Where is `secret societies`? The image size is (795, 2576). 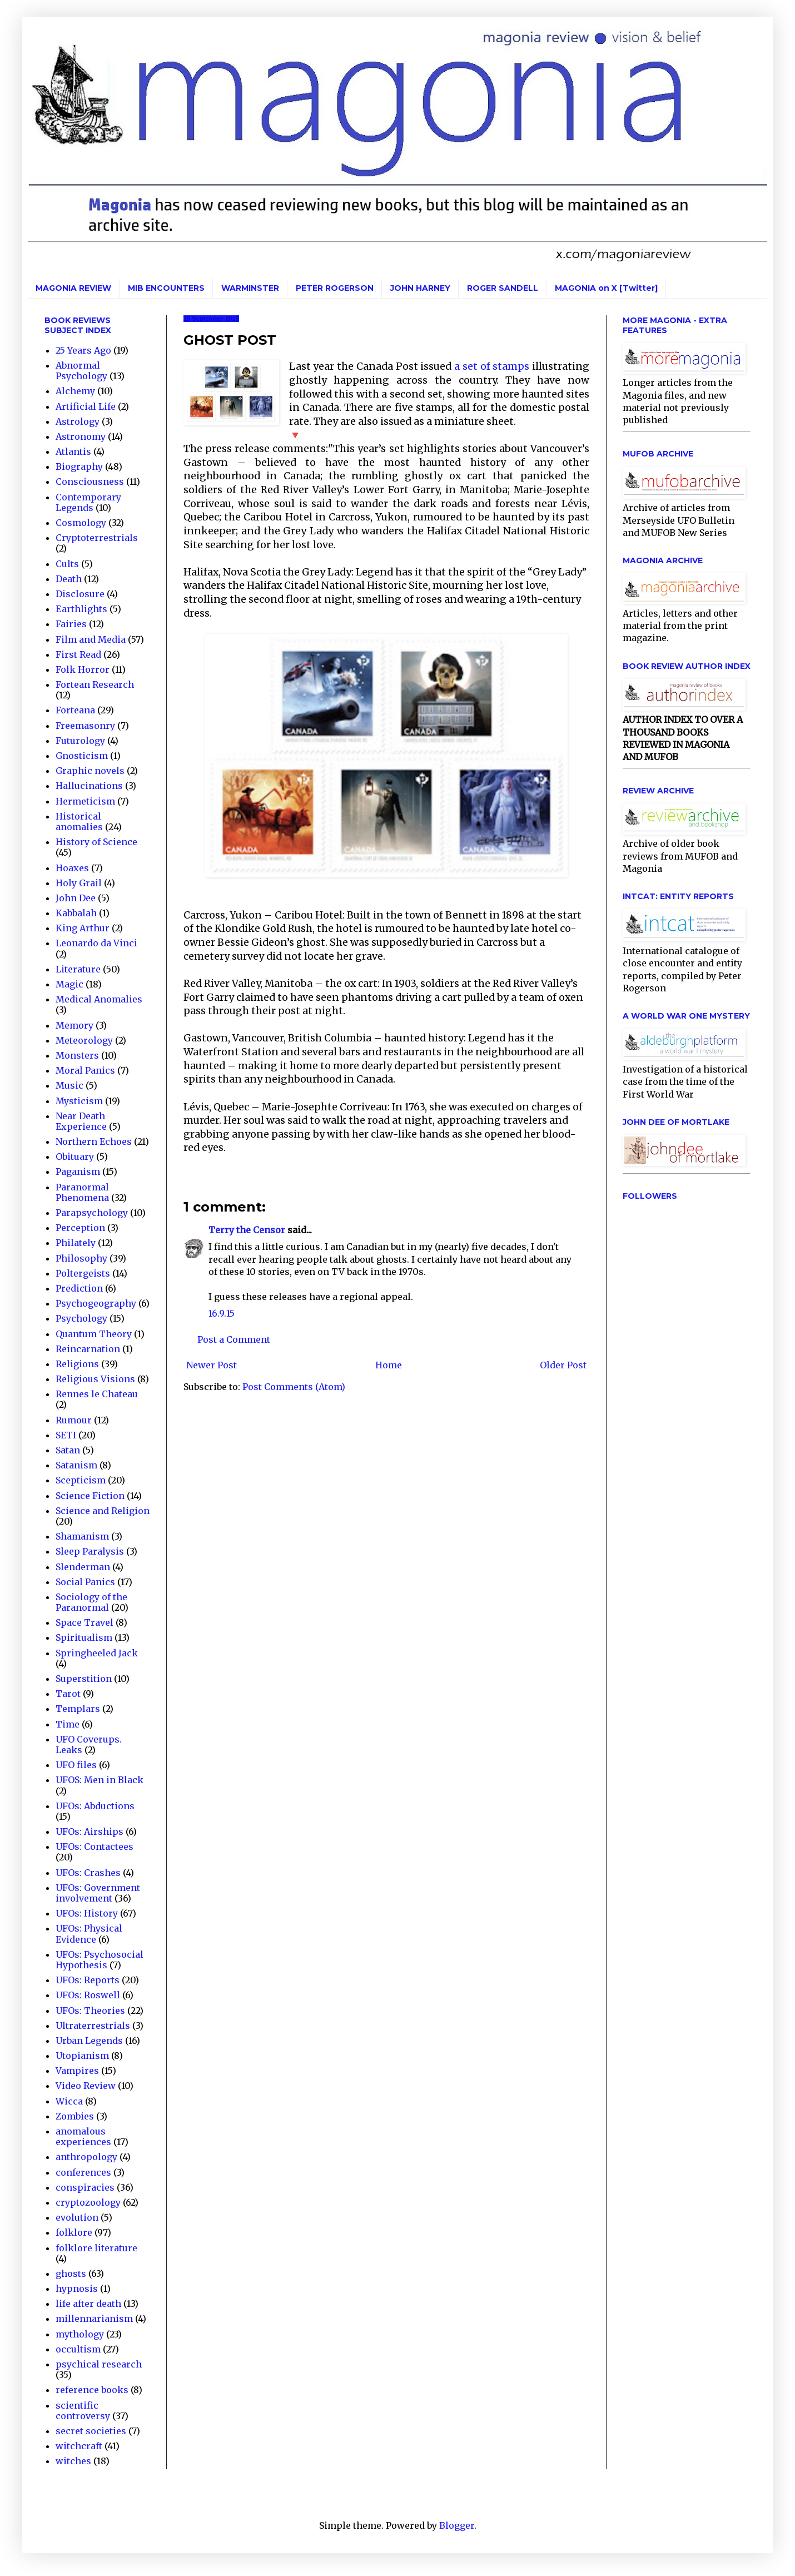 secret societies is located at coordinates (91, 2430).